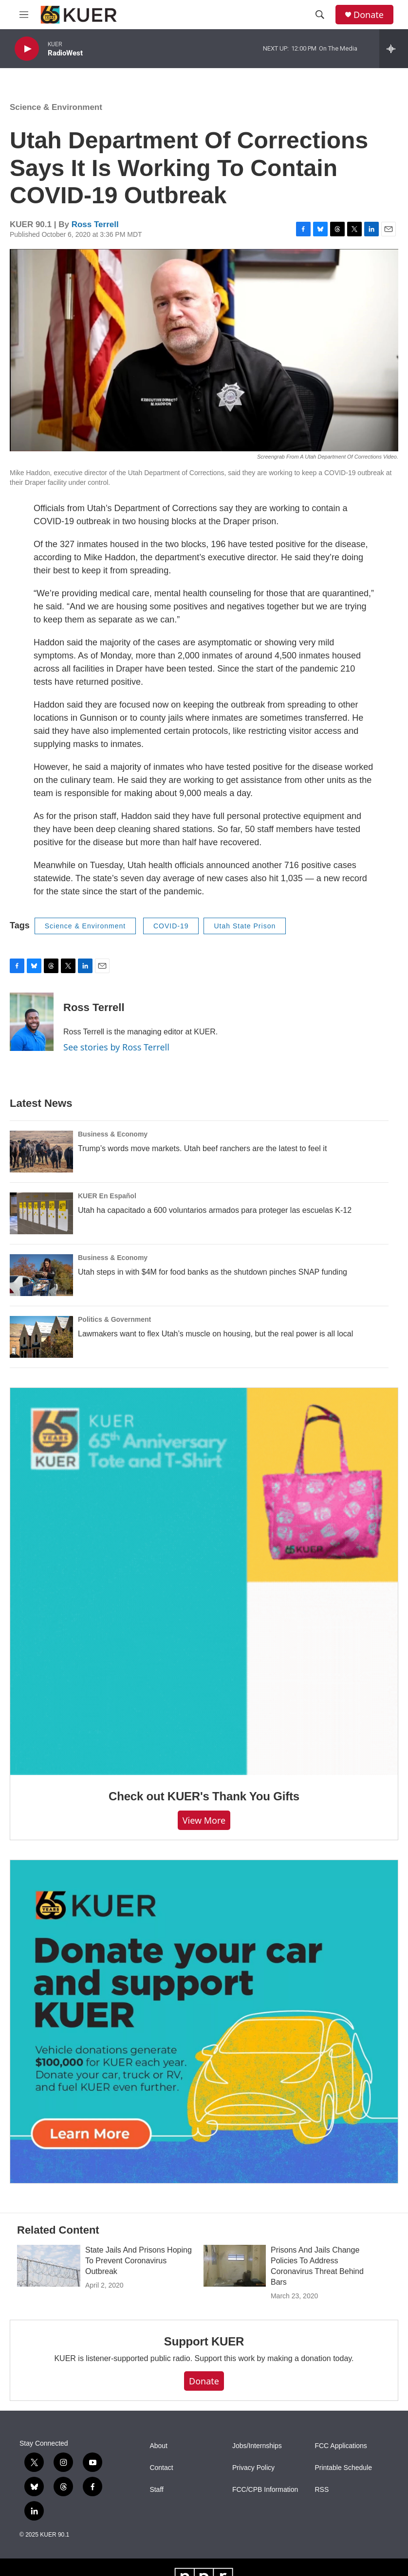 The height and width of the screenshot is (2576, 408). What do you see at coordinates (322, 2489) in the screenshot?
I see `RSS` at bounding box center [322, 2489].